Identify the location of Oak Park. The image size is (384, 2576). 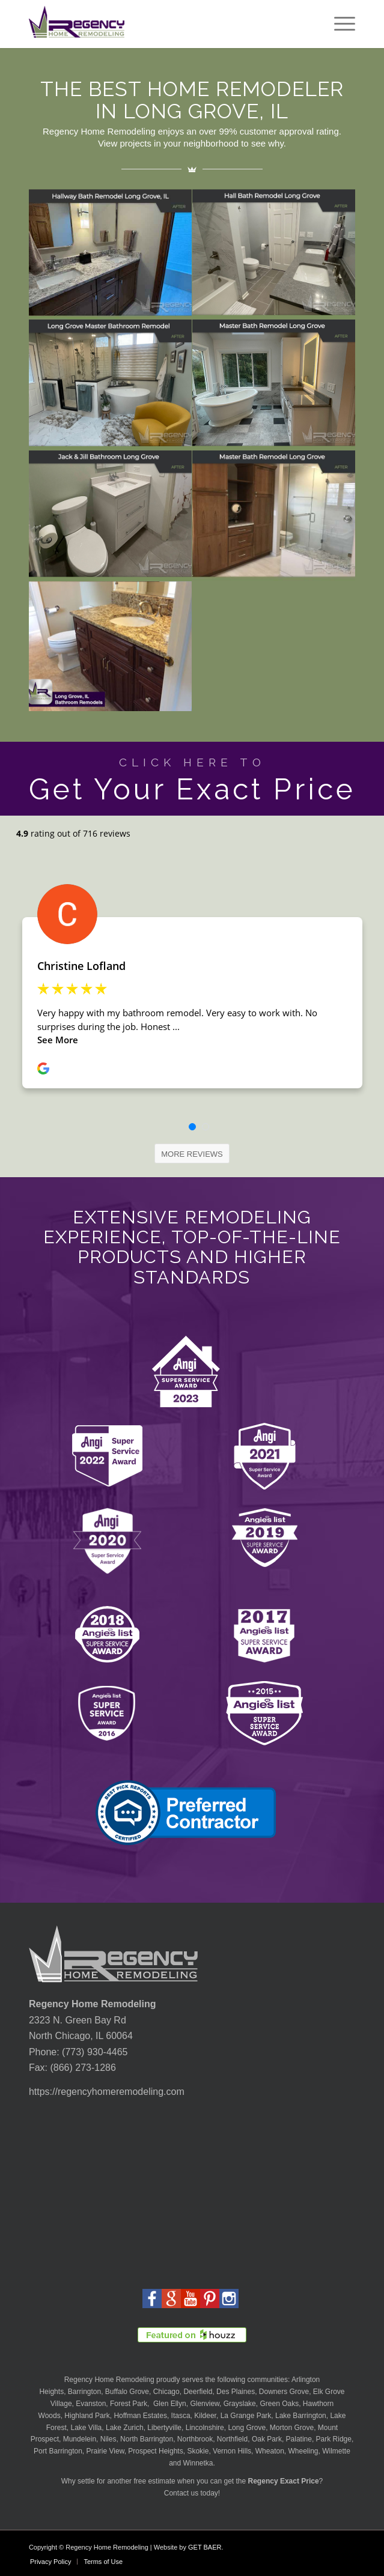
(267, 2439).